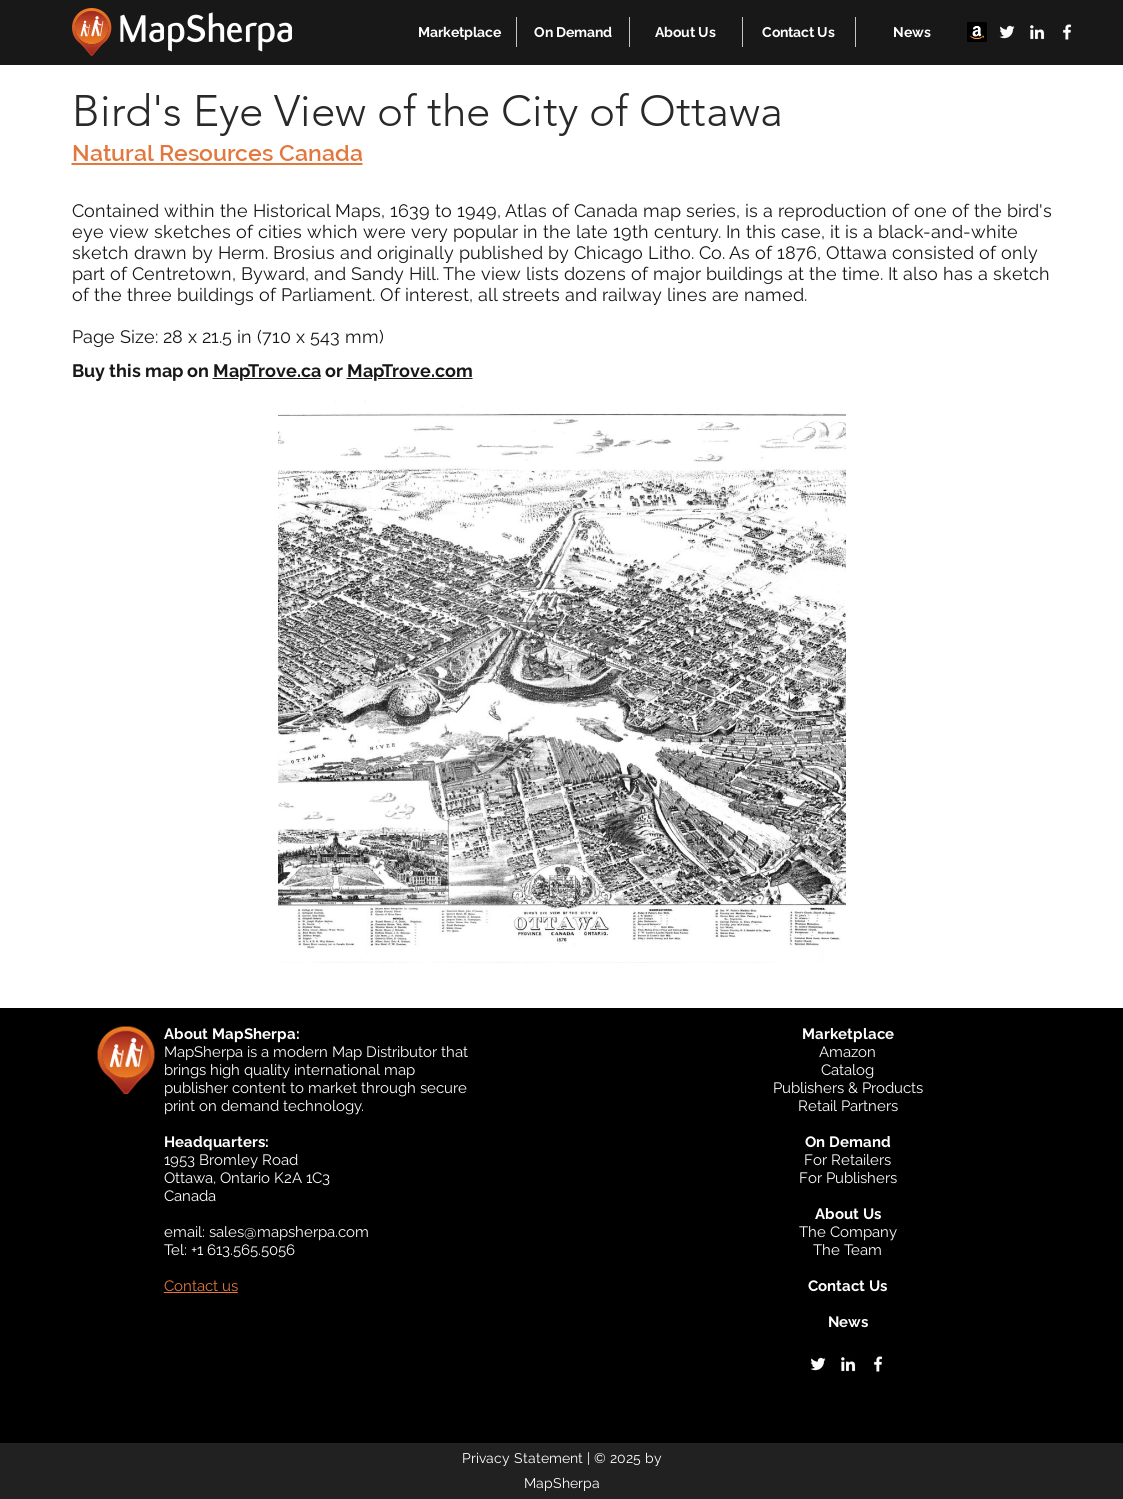  I want to click on [facebook], so click(1067, 32).